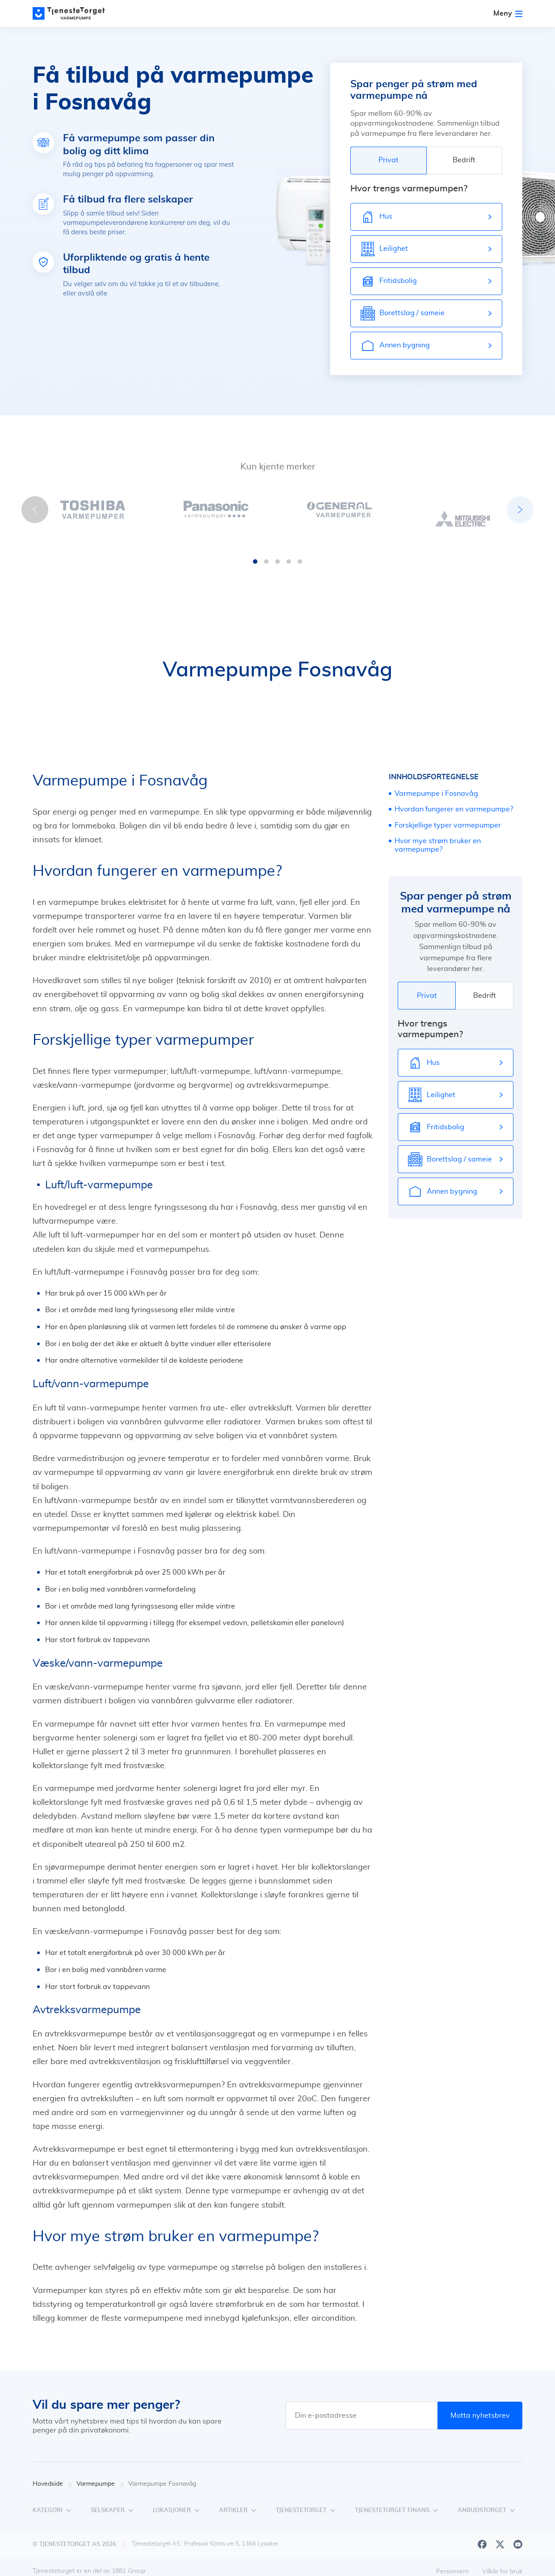 This screenshot has width=555, height=2576. I want to click on Hovedside, so click(52, 2475).